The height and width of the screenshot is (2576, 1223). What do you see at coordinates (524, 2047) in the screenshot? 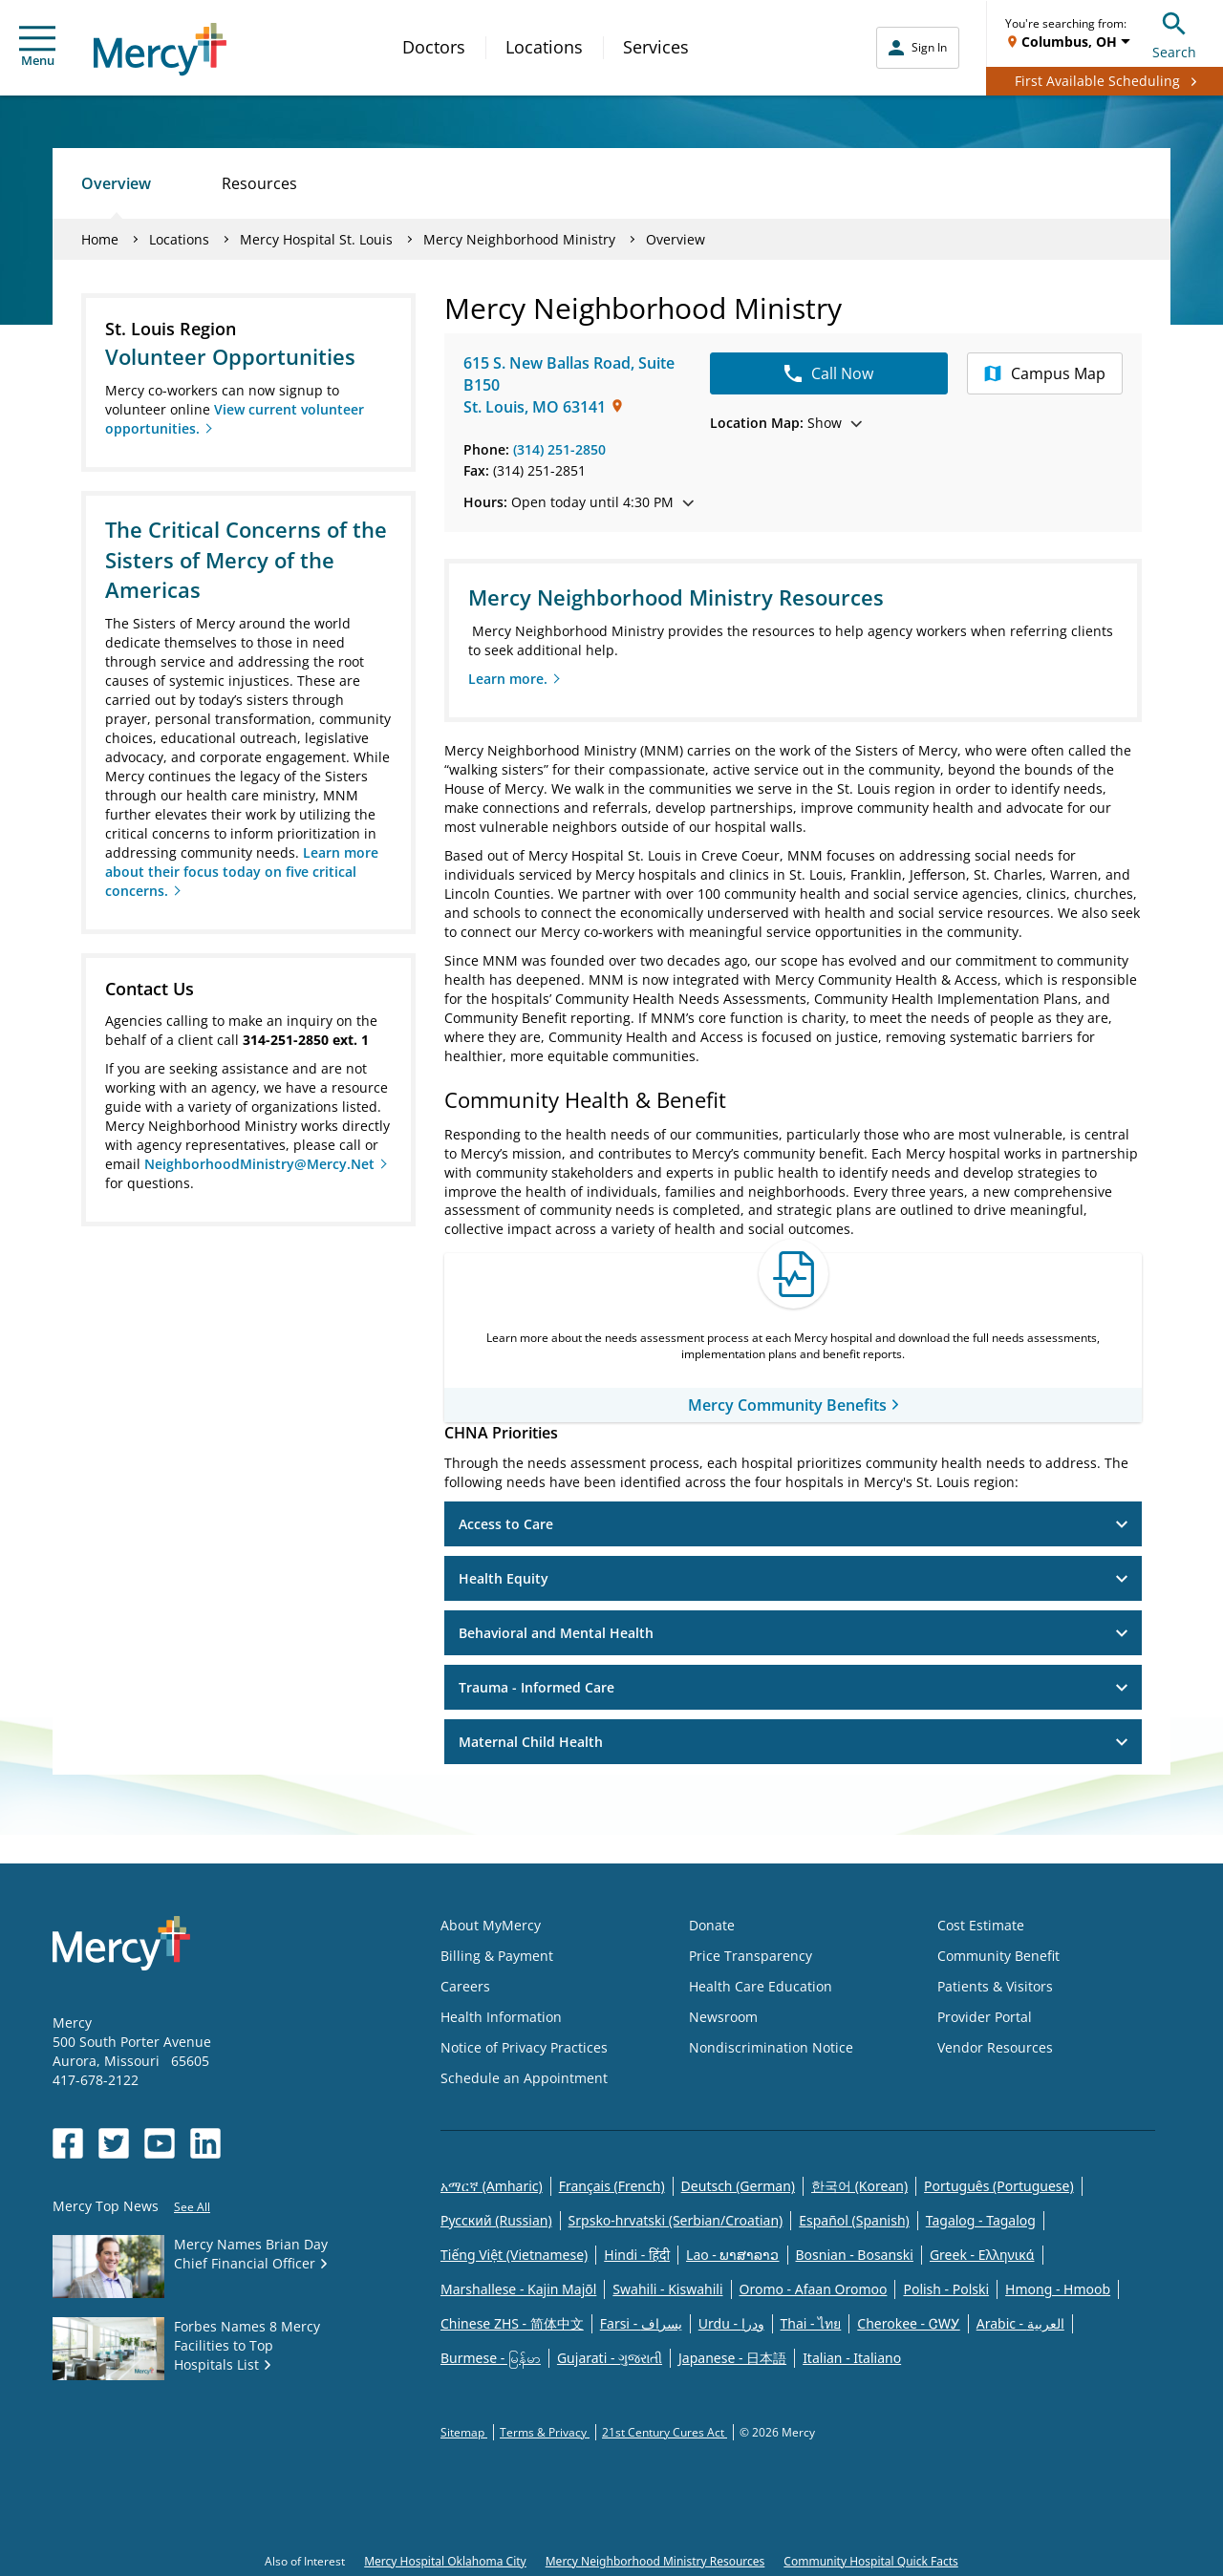
I see `Notice of Privacy Practices` at bounding box center [524, 2047].